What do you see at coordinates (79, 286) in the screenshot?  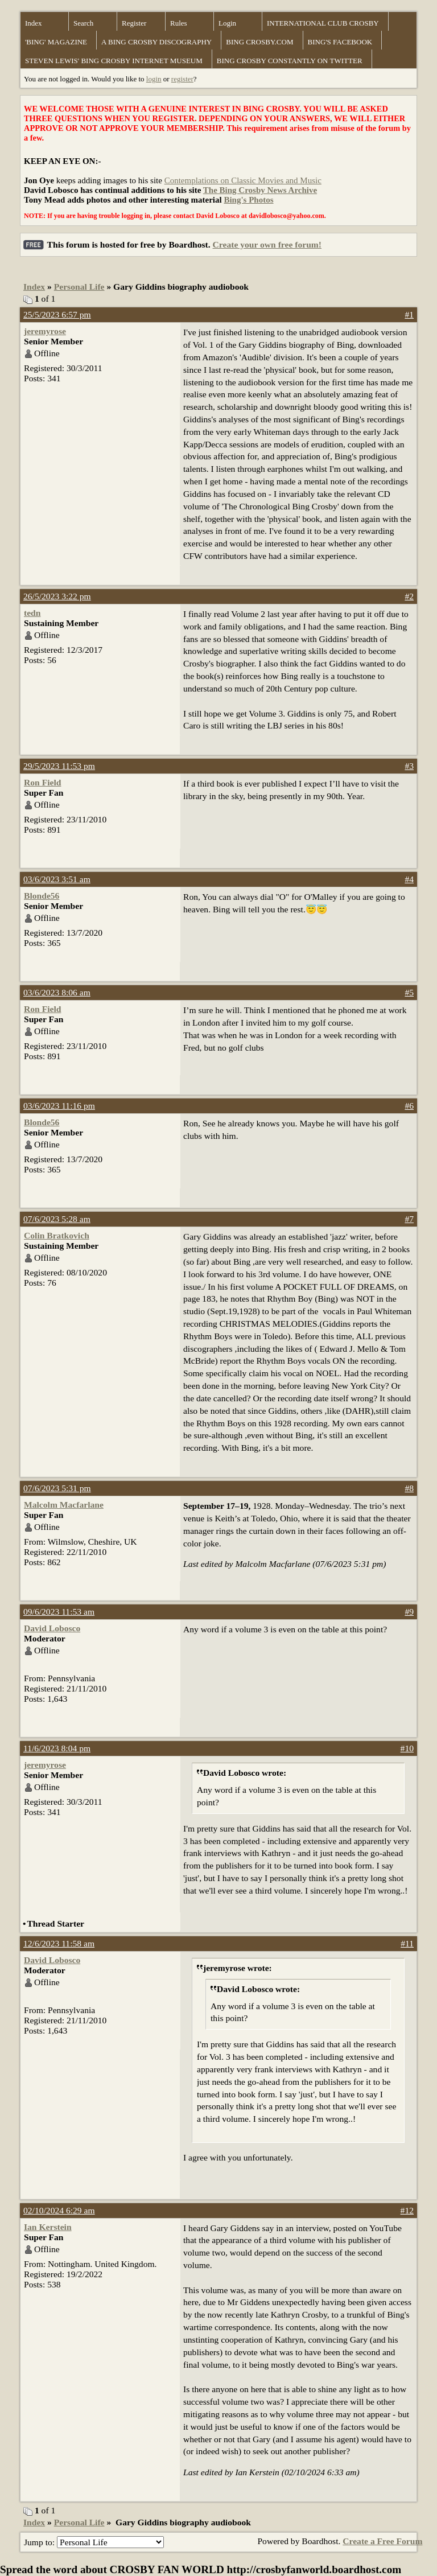 I see `Personal Life` at bounding box center [79, 286].